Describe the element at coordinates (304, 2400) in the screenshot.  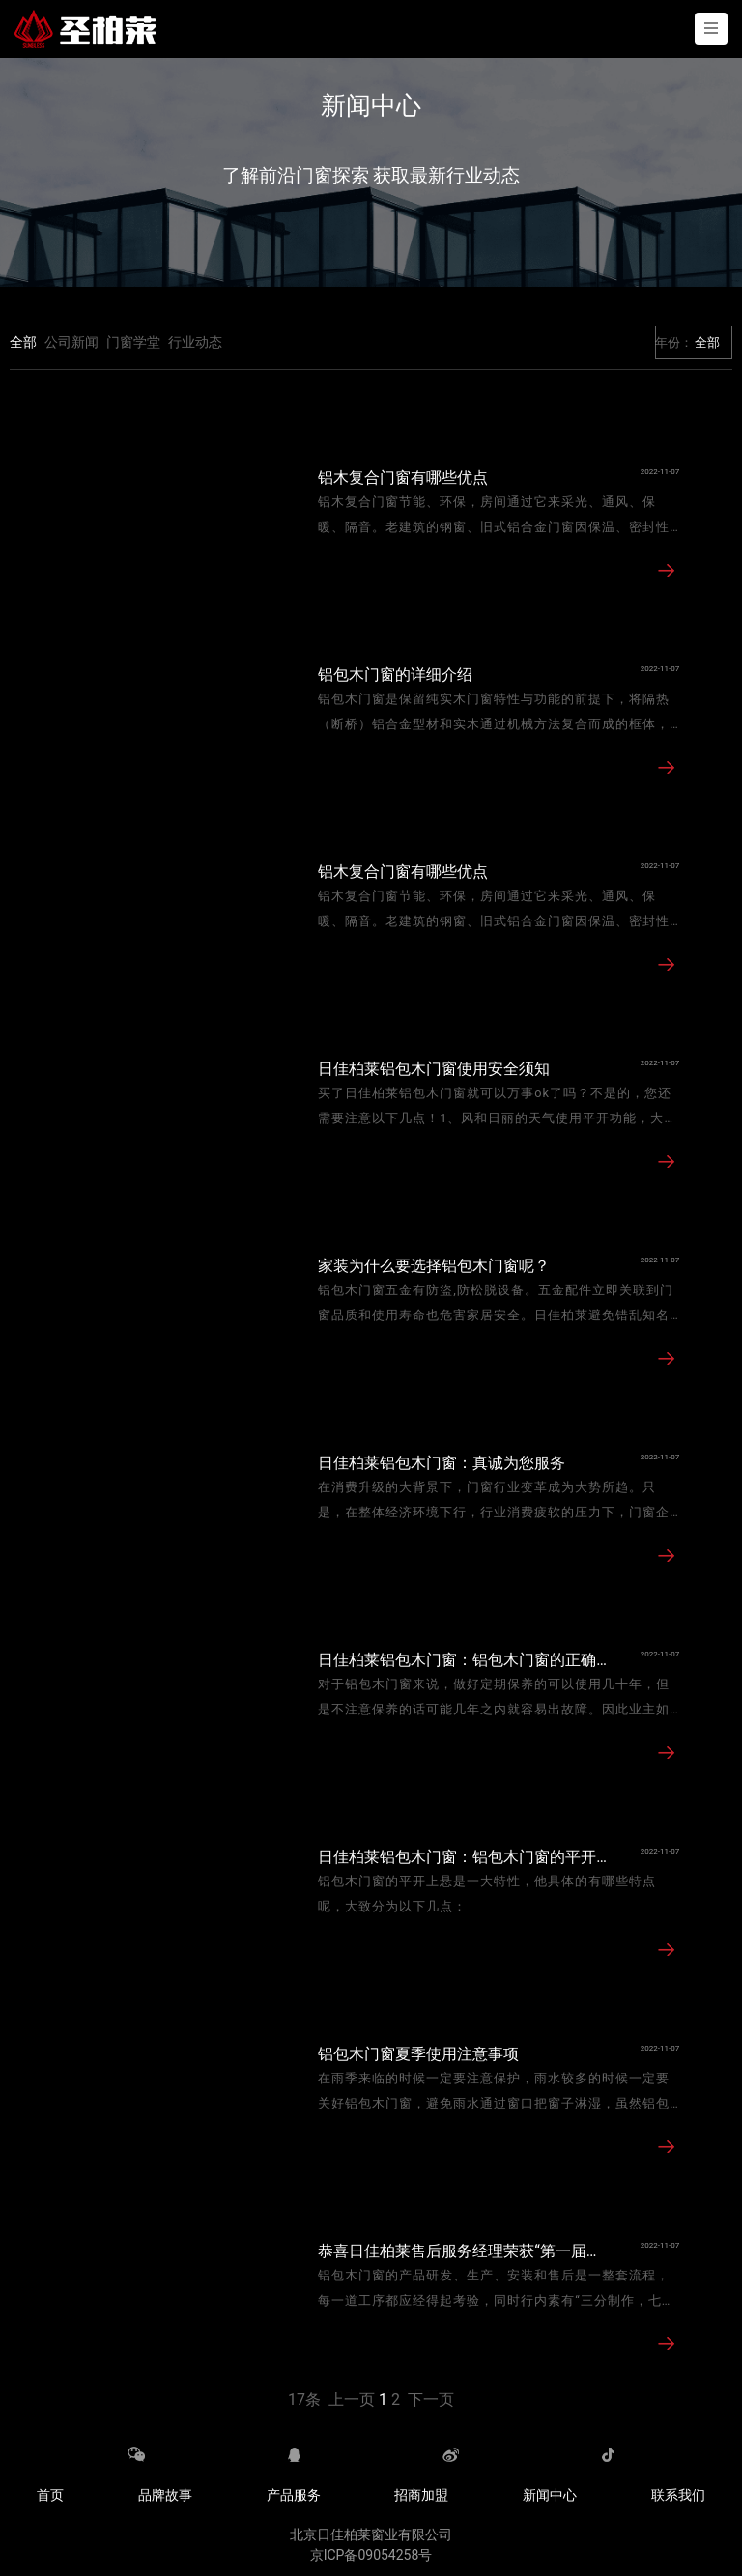
I see `17条` at that location.